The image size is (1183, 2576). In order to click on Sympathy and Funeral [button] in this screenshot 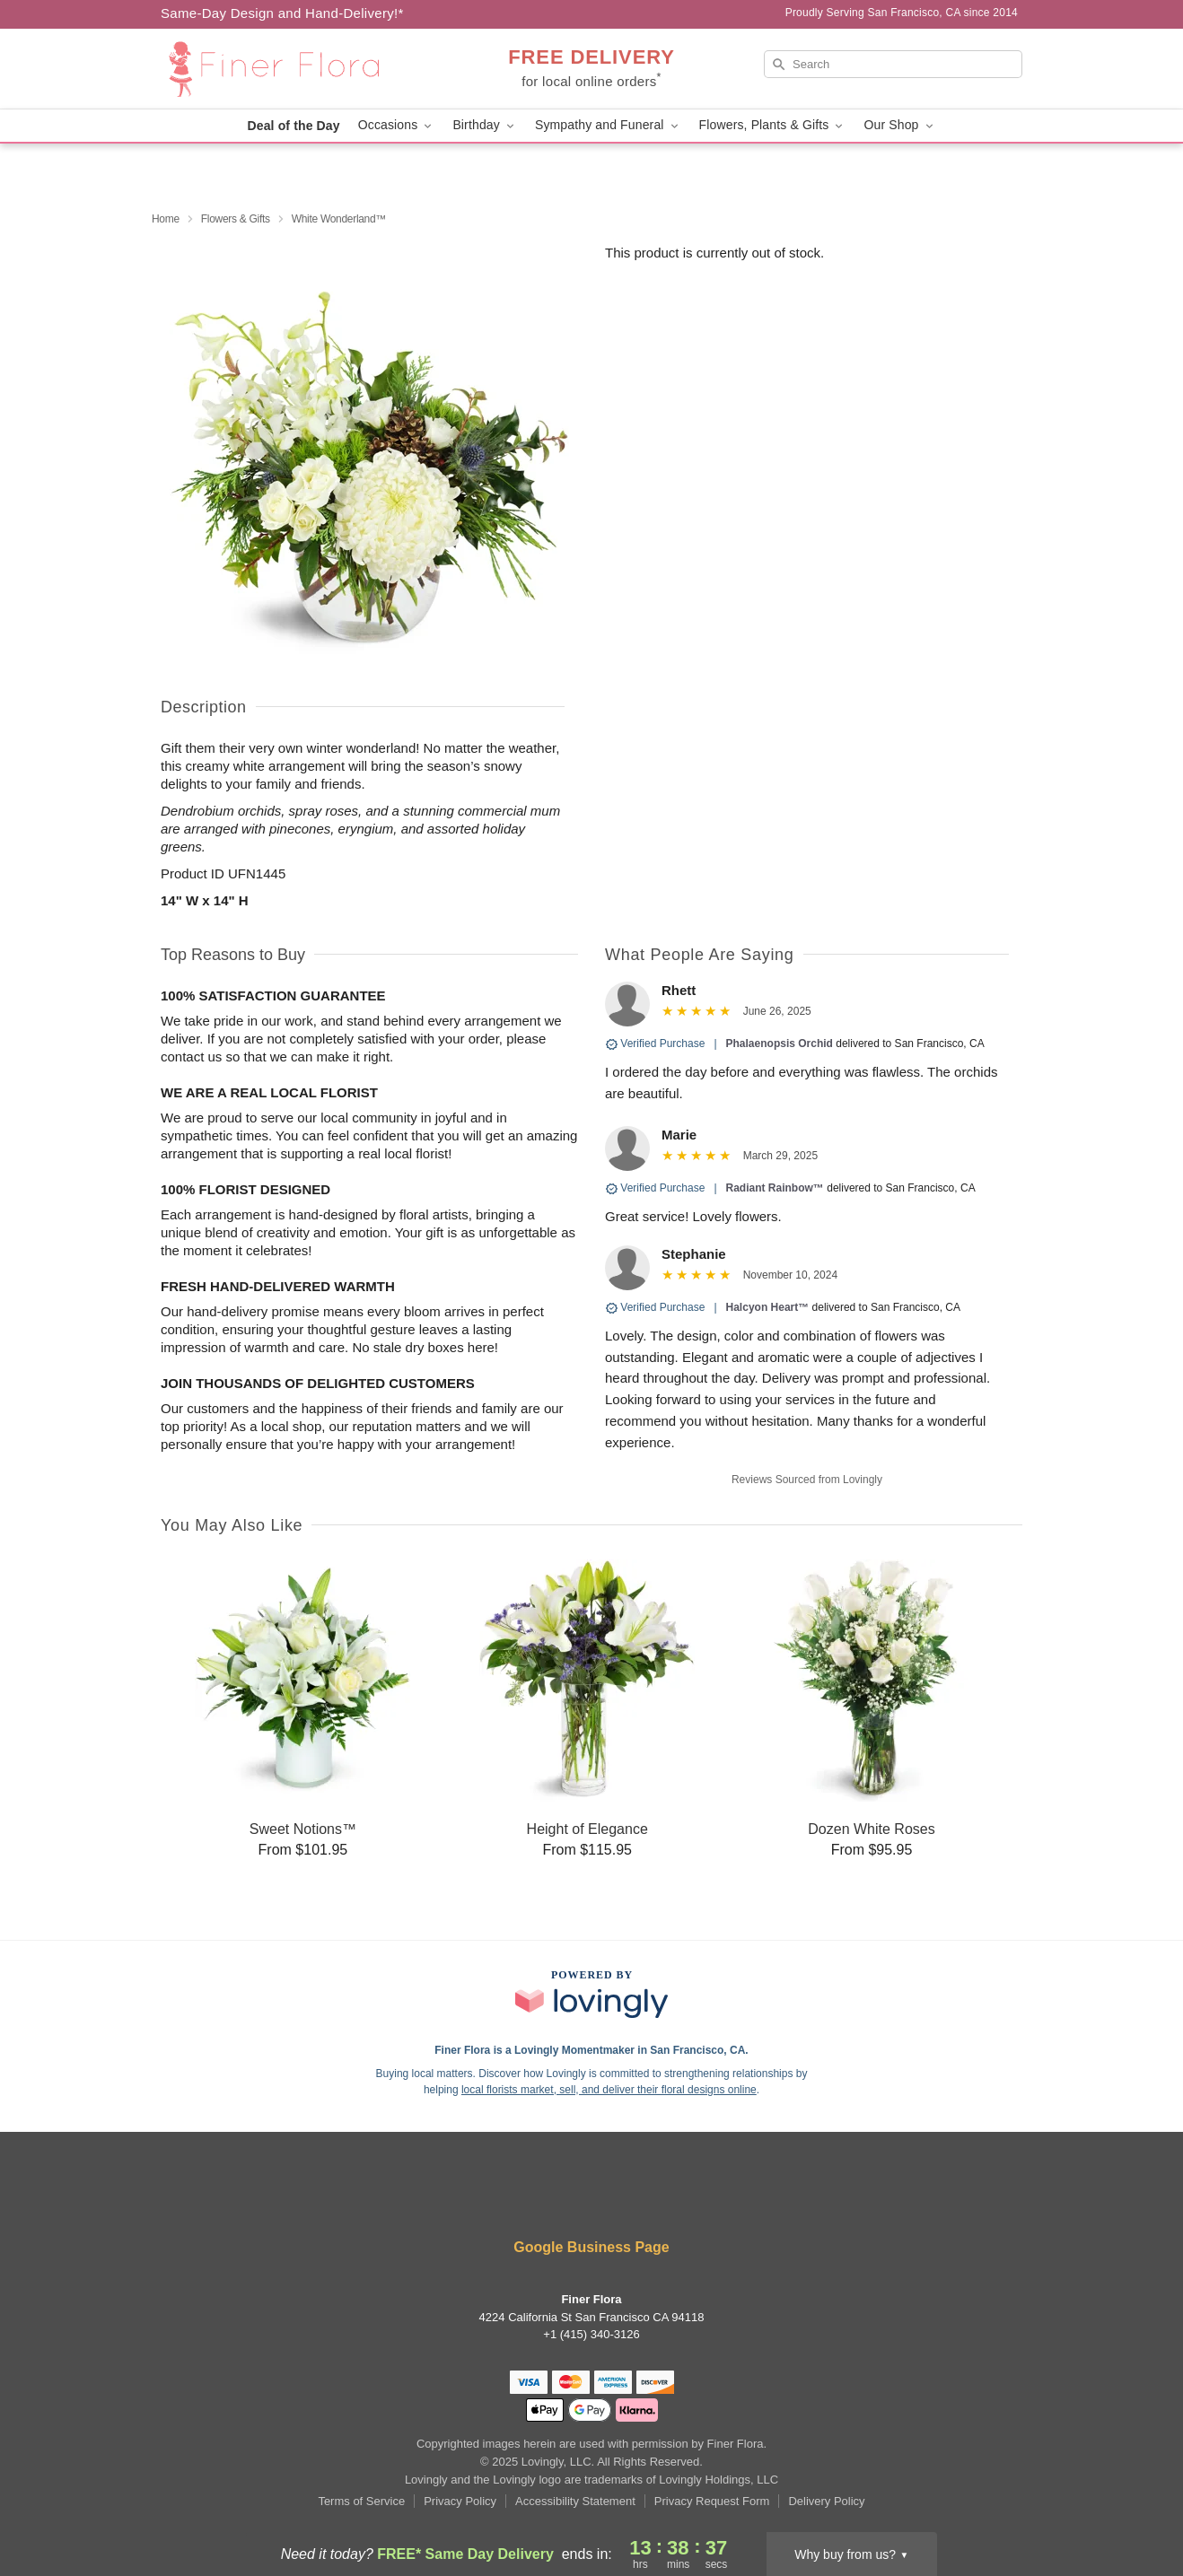, I will do `click(608, 125)`.